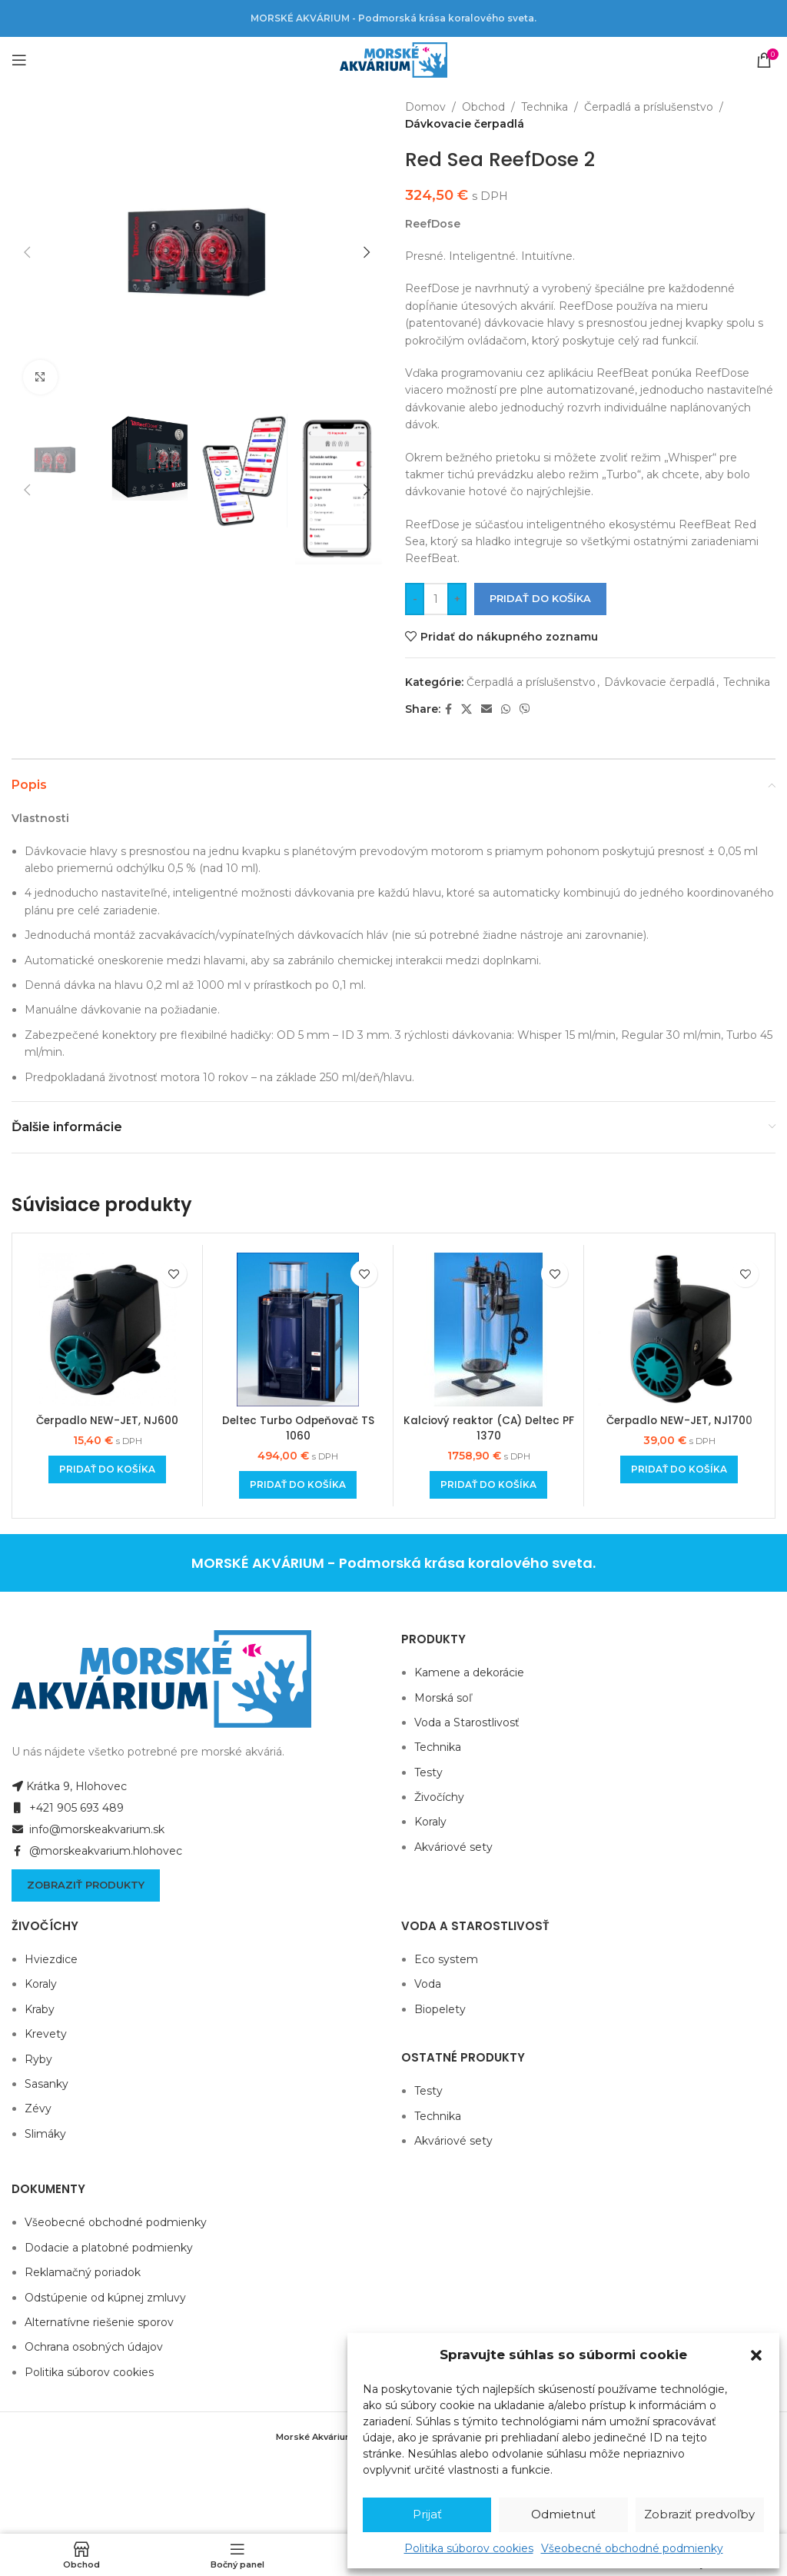 Image resolution: width=787 pixels, height=2576 pixels. Describe the element at coordinates (83, 2272) in the screenshot. I see `Reklamačný poriadok` at that location.